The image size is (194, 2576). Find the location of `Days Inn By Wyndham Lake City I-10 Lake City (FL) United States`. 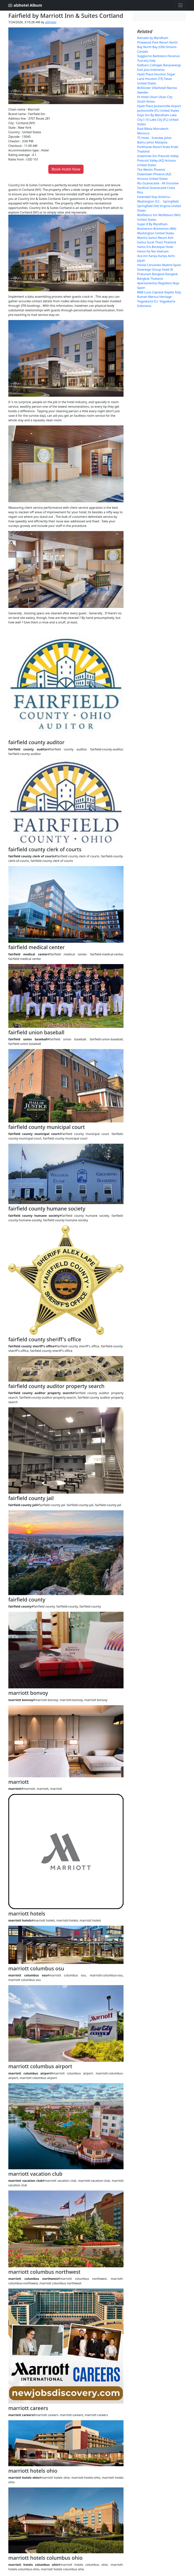

Days Inn By Wyndham Lake City I-10 Lake City (FL) United States is located at coordinates (157, 119).